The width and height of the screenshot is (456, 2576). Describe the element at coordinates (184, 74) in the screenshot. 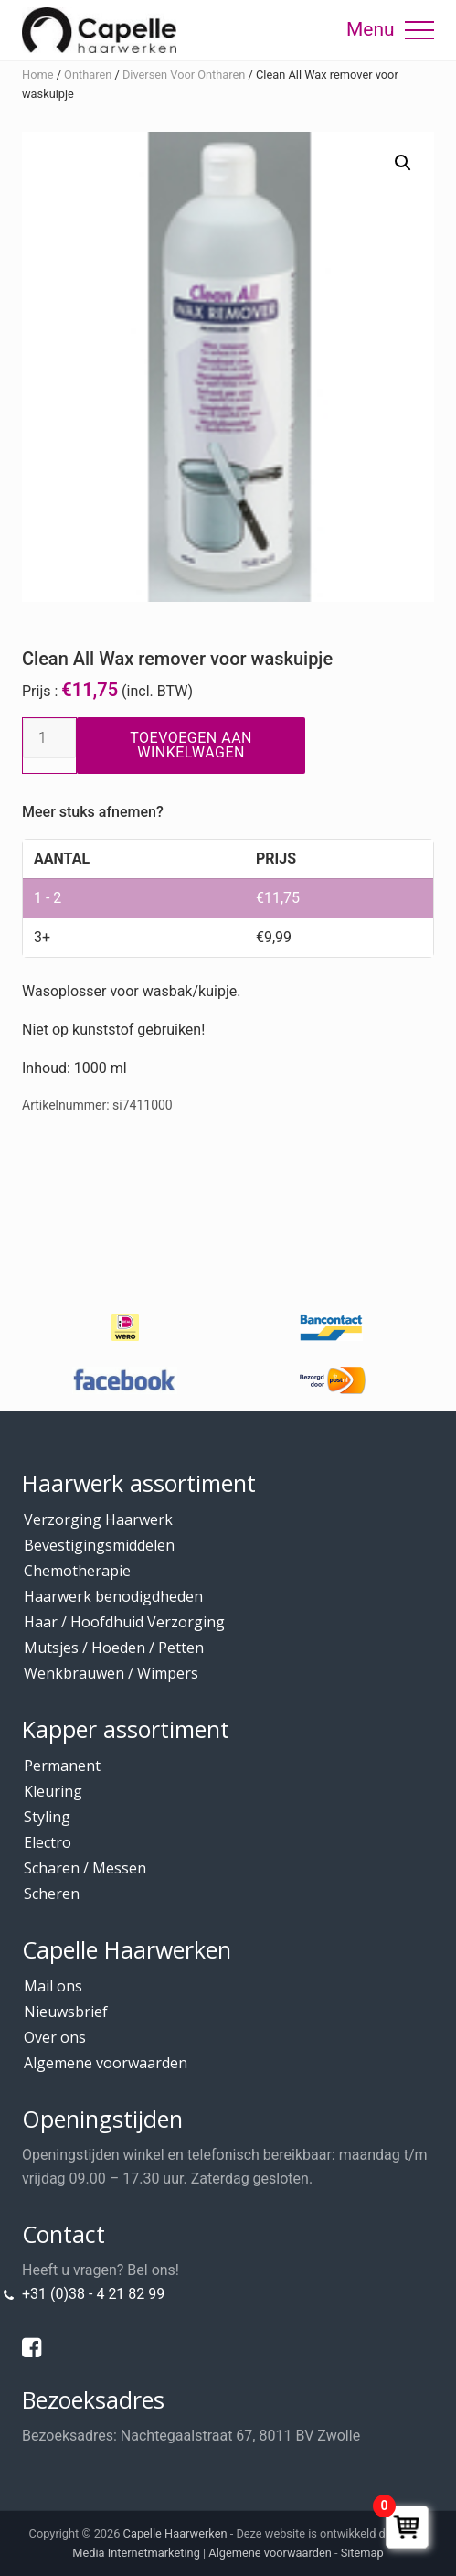

I see `Diversen Voor Ontharen` at that location.